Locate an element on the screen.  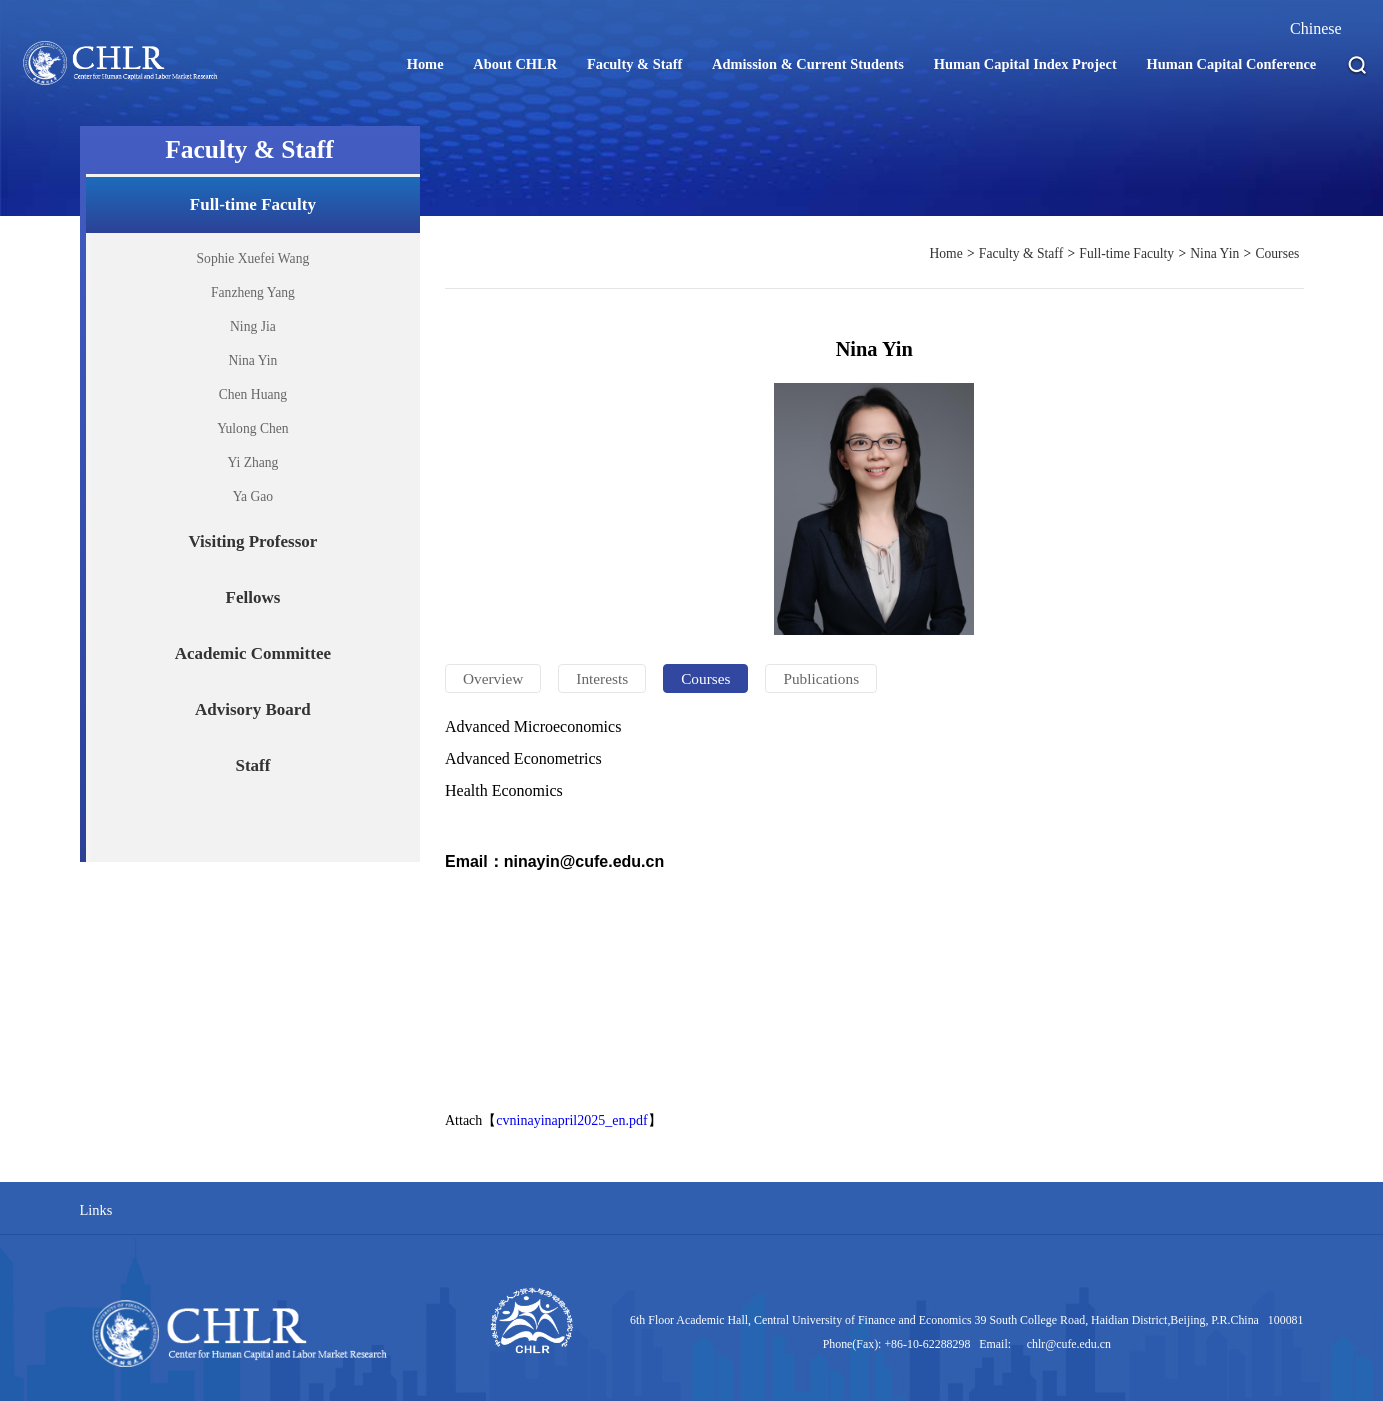
Visiting Professor is located at coordinates (252, 541).